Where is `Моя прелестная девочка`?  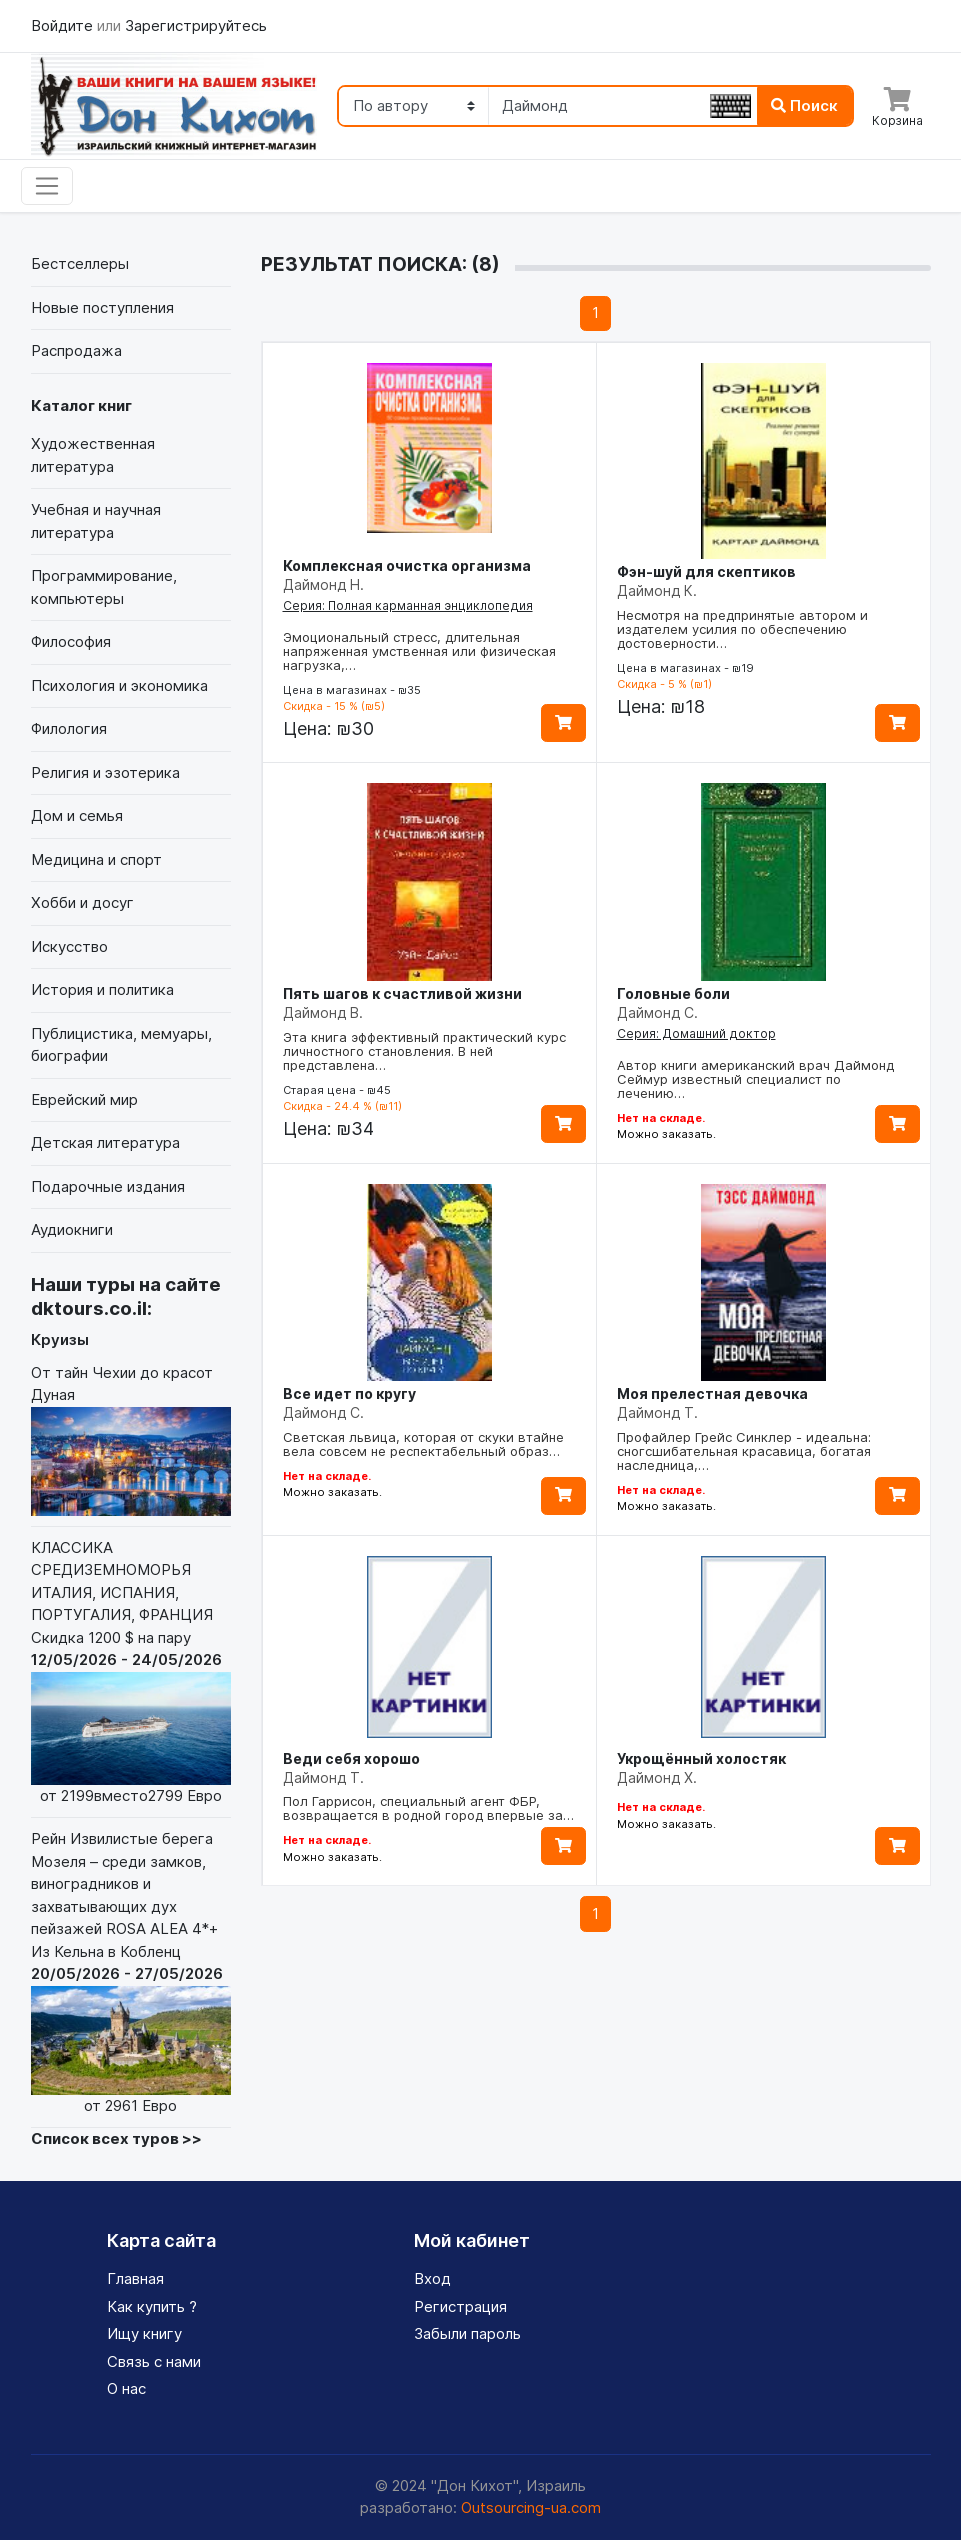
Моя прелестная девочка is located at coordinates (712, 1393).